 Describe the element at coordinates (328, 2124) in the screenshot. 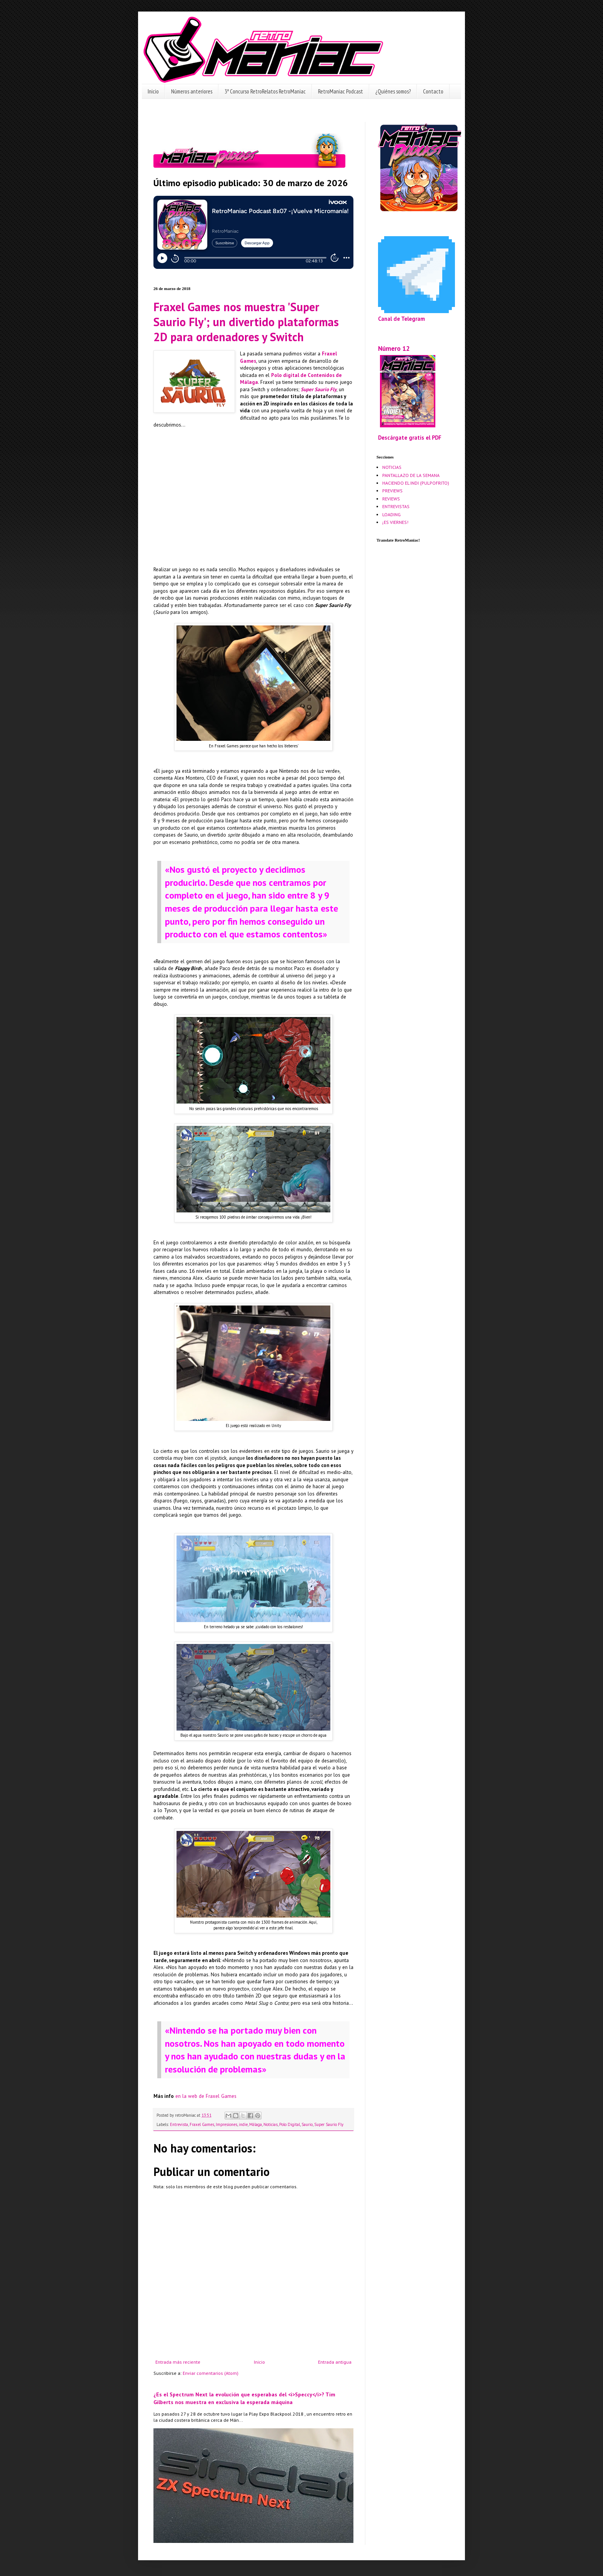

I see `Super Saurio Fly` at that location.